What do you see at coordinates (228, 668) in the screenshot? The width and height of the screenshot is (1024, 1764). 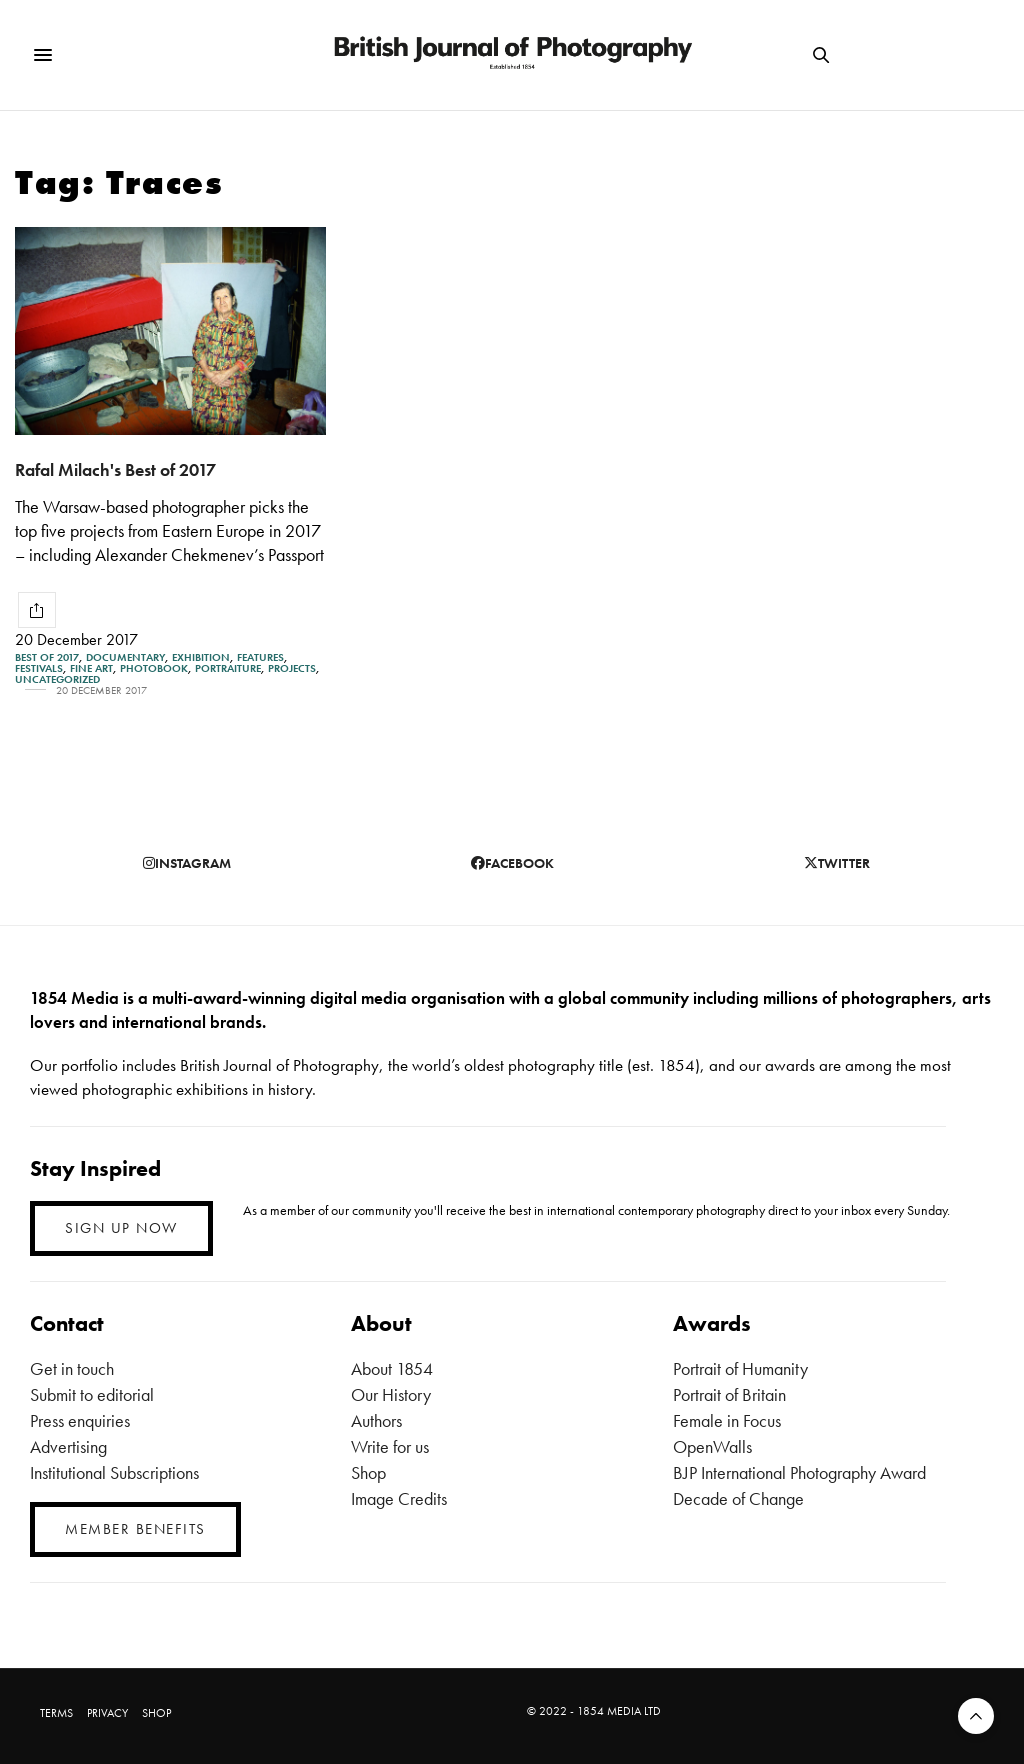 I see `Portraiture` at bounding box center [228, 668].